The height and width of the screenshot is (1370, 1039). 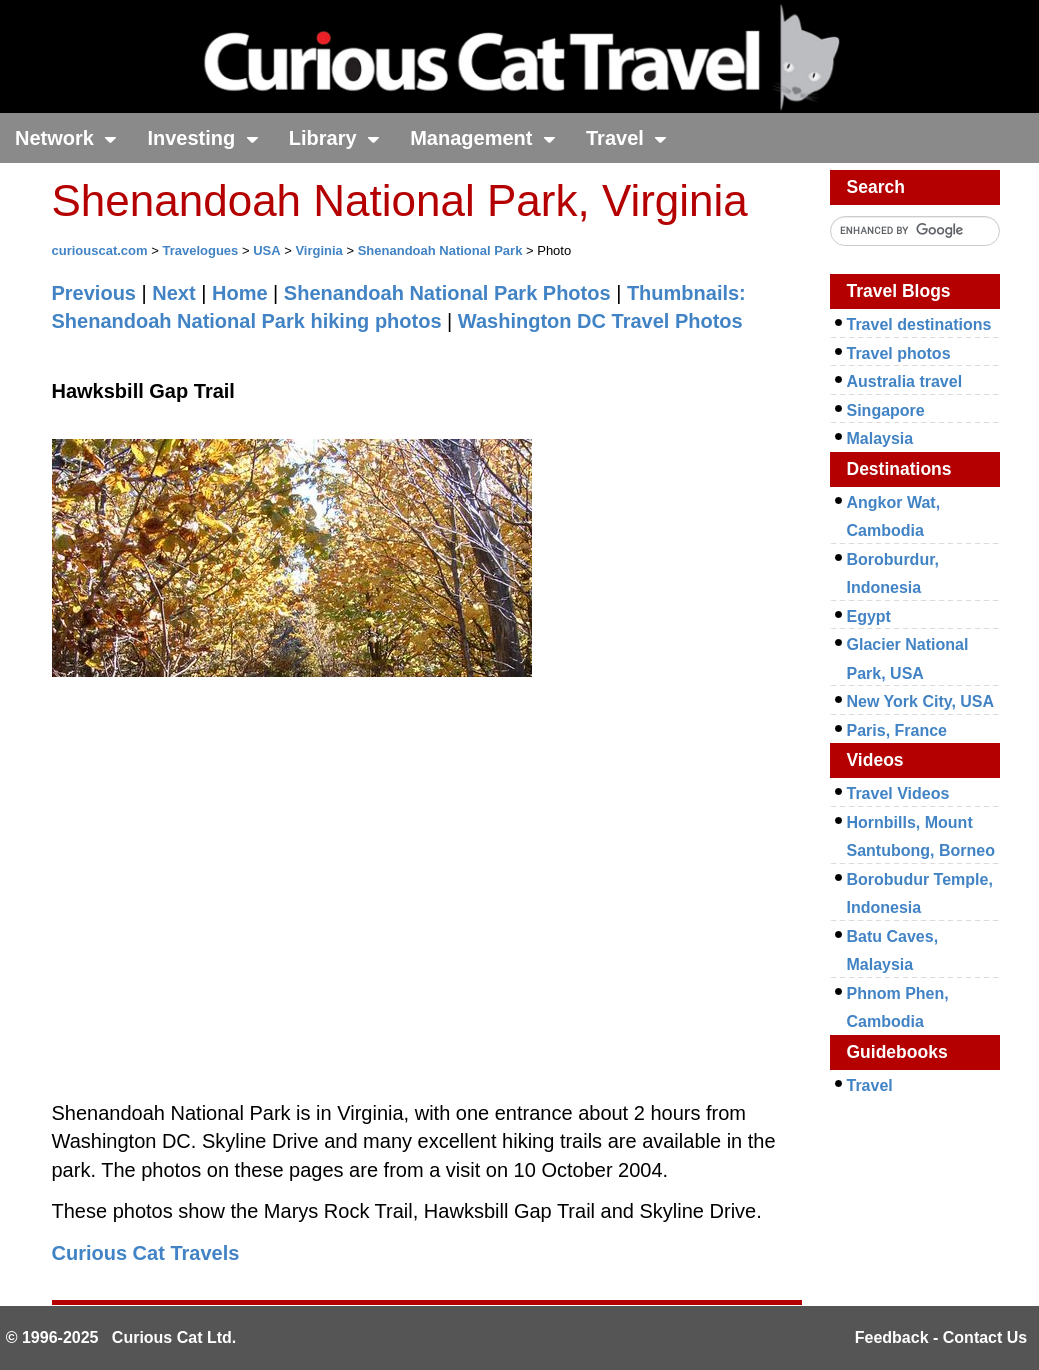 What do you see at coordinates (600, 321) in the screenshot?
I see `Washington DC Travel Photos` at bounding box center [600, 321].